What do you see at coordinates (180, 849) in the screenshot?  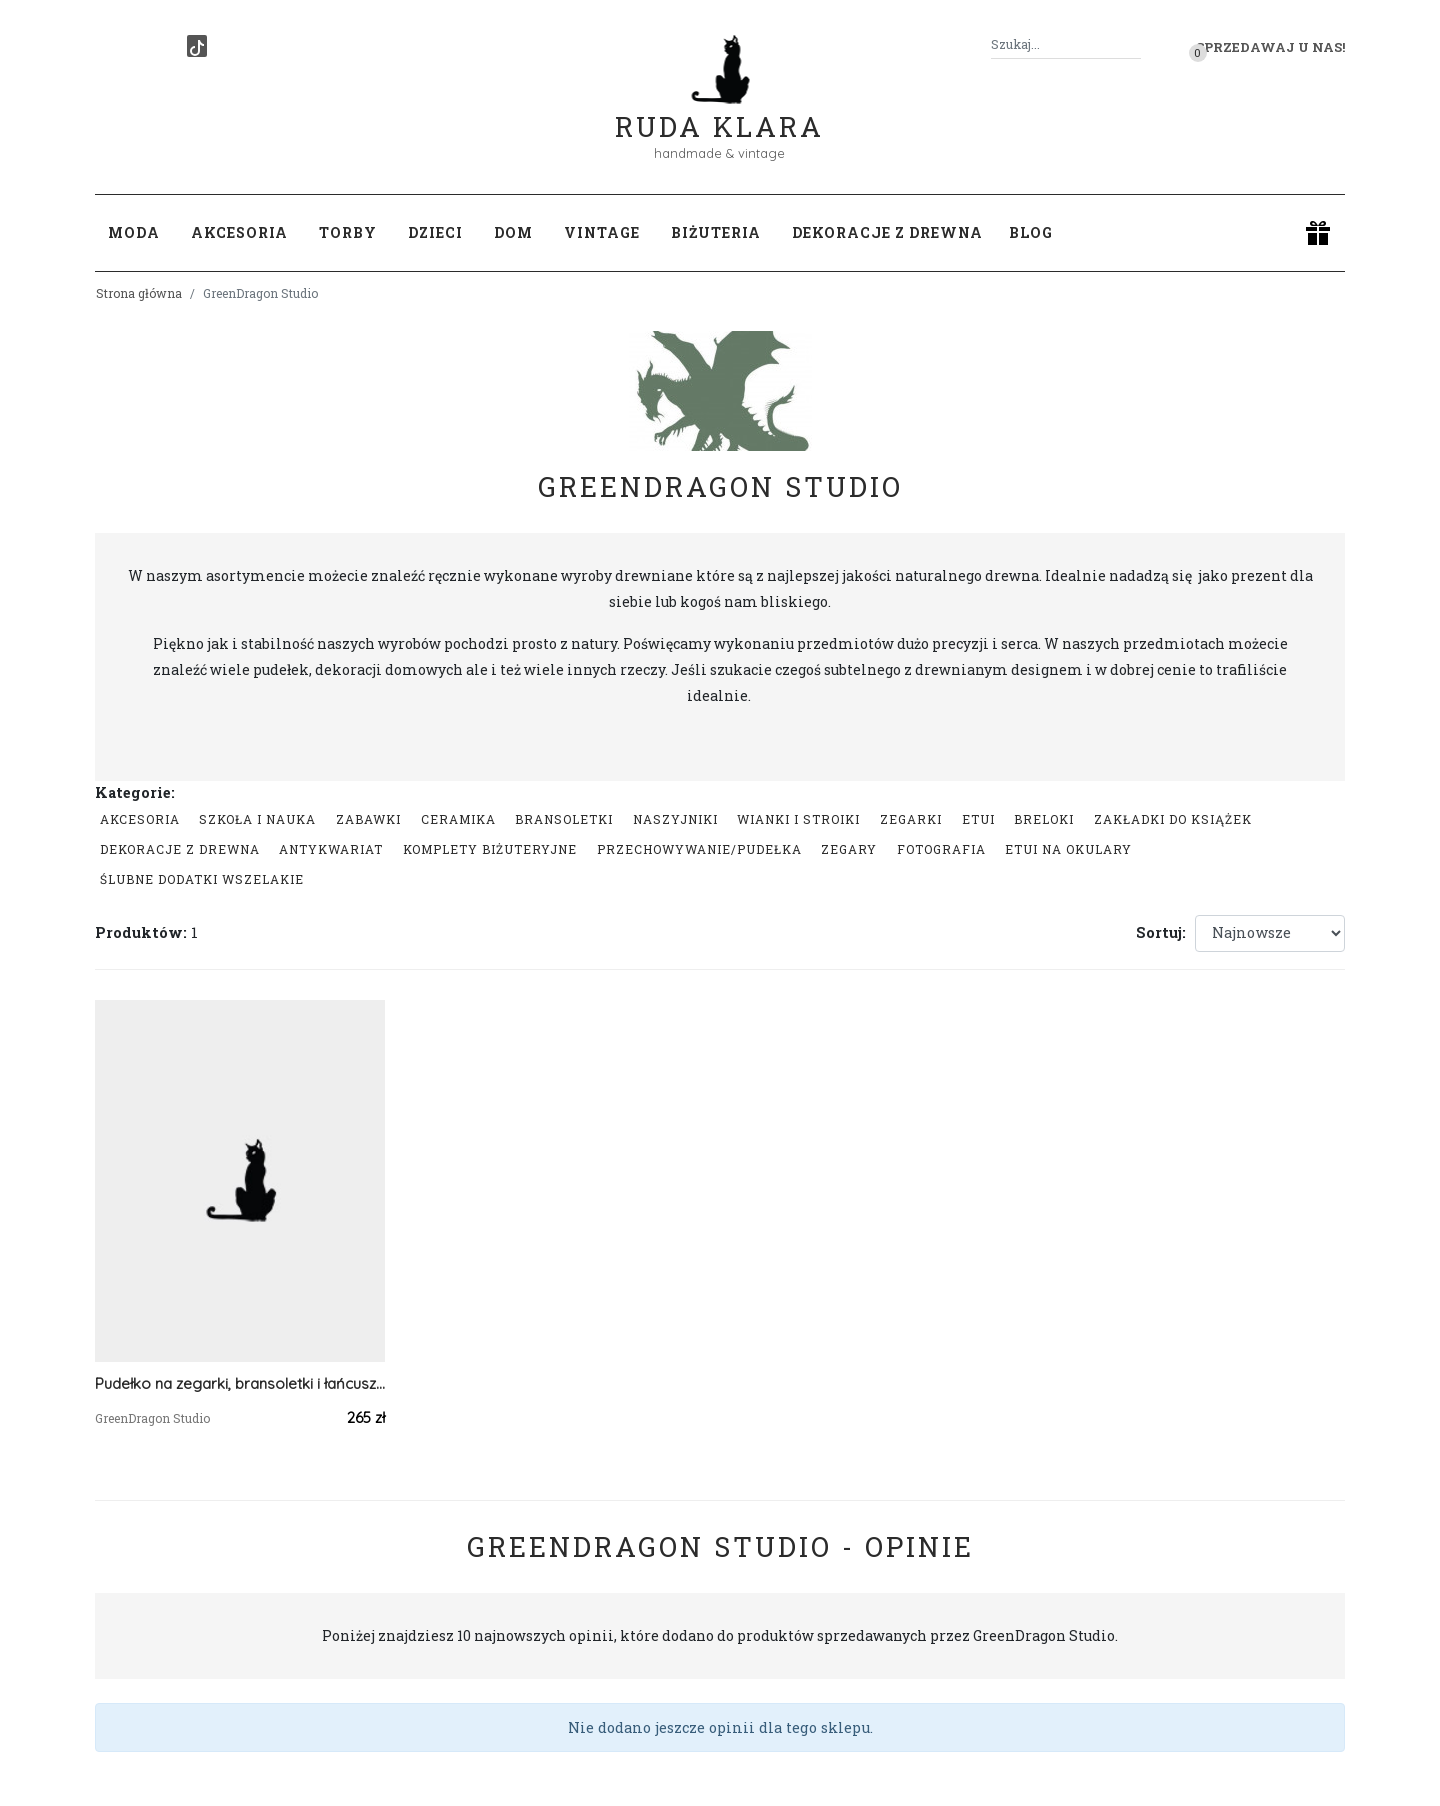 I see `Dekoracje z drewna` at bounding box center [180, 849].